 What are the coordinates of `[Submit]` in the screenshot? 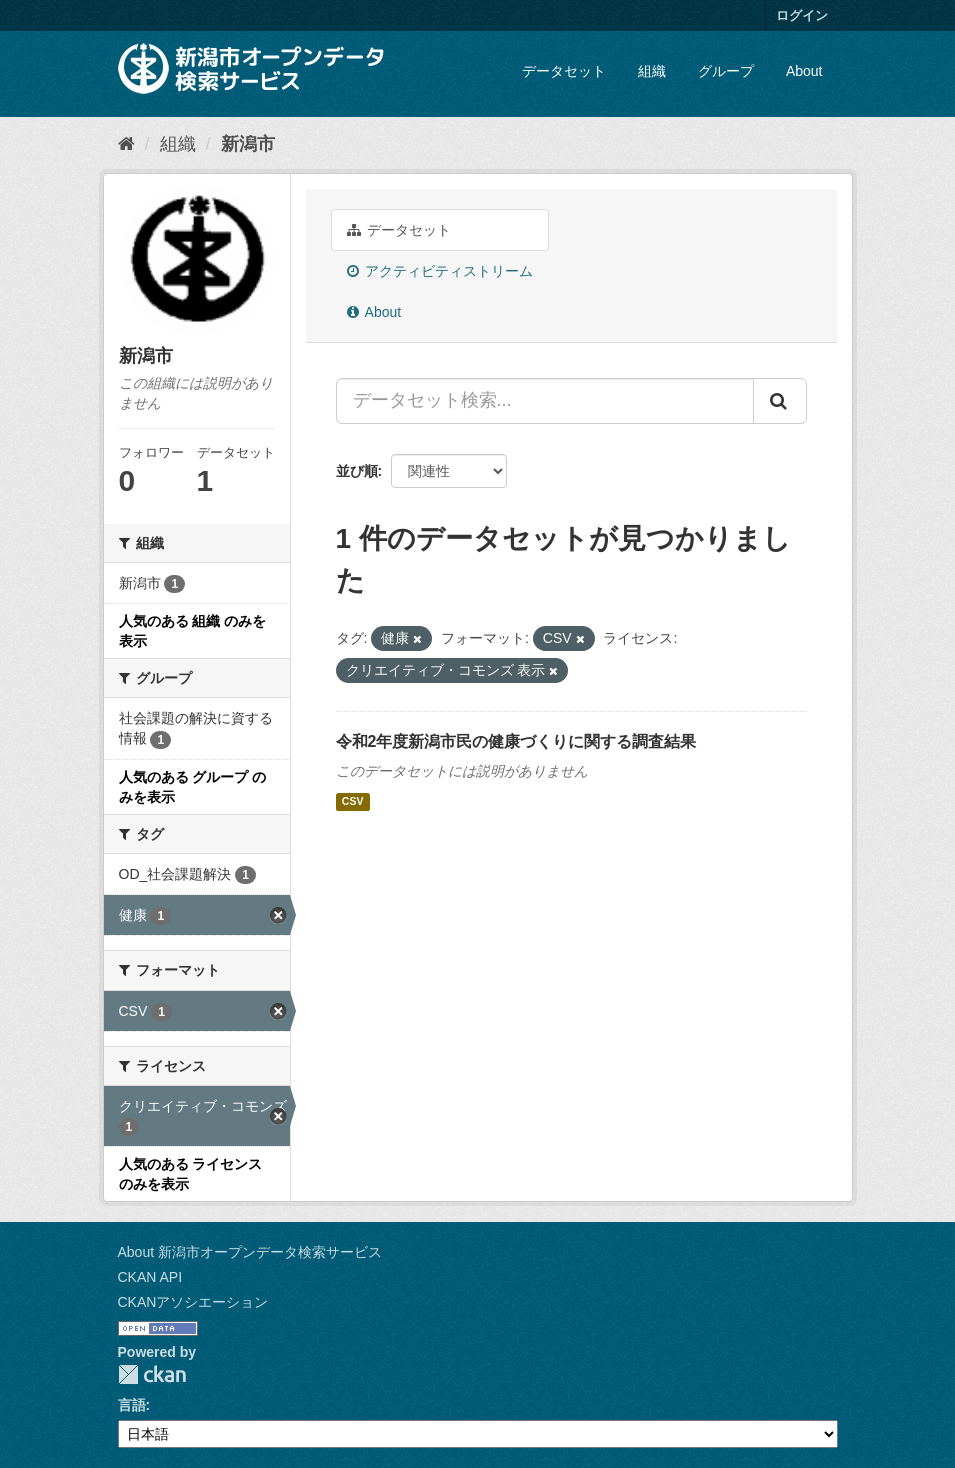 It's located at (780, 401).